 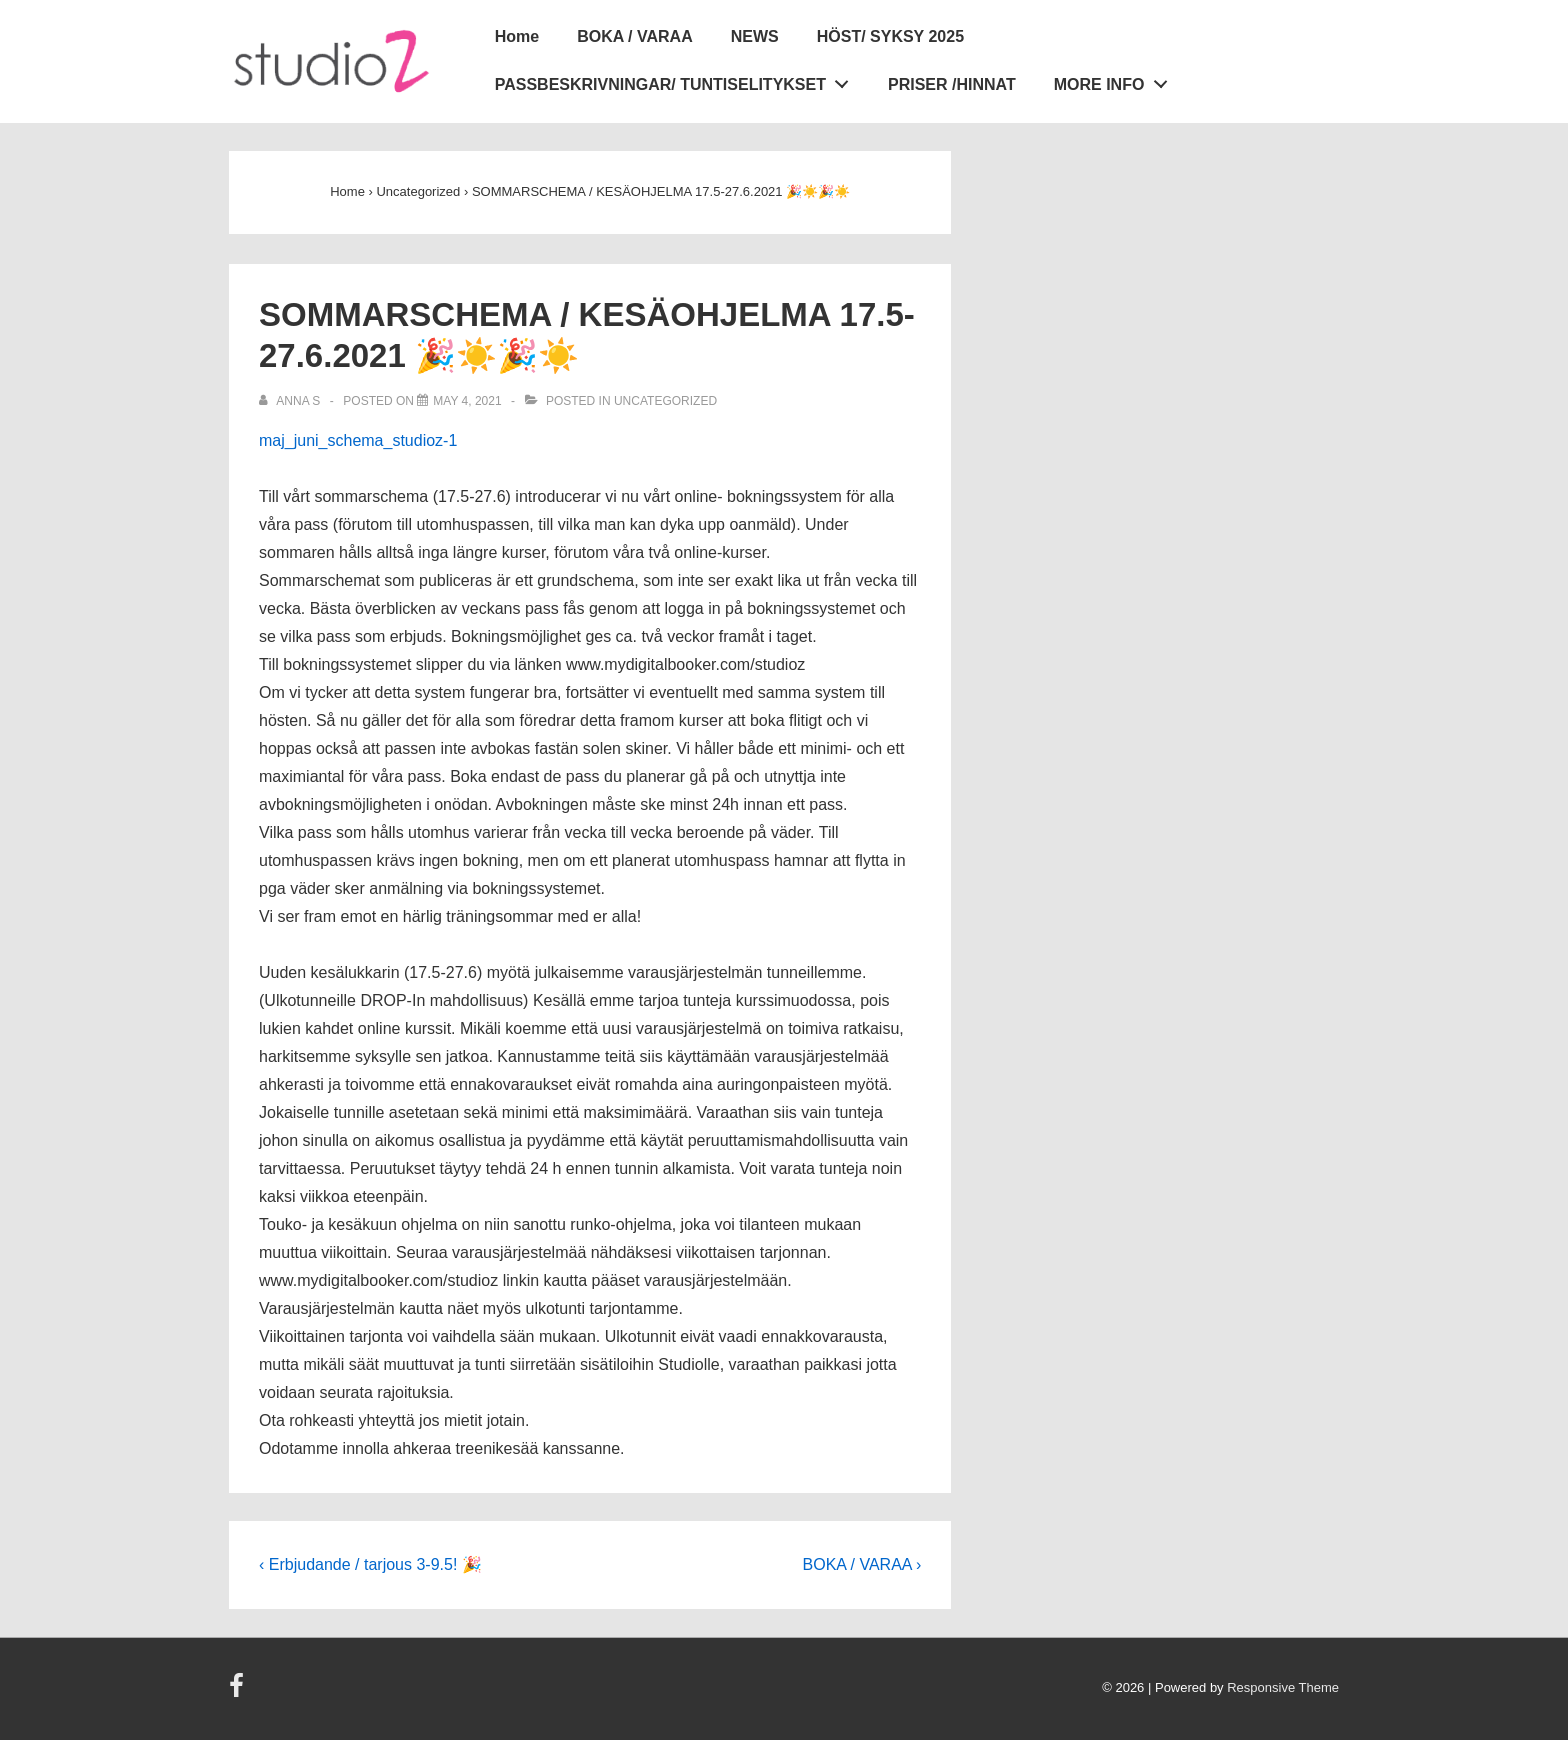 What do you see at coordinates (1283, 1687) in the screenshot?
I see `Responsive Theme` at bounding box center [1283, 1687].